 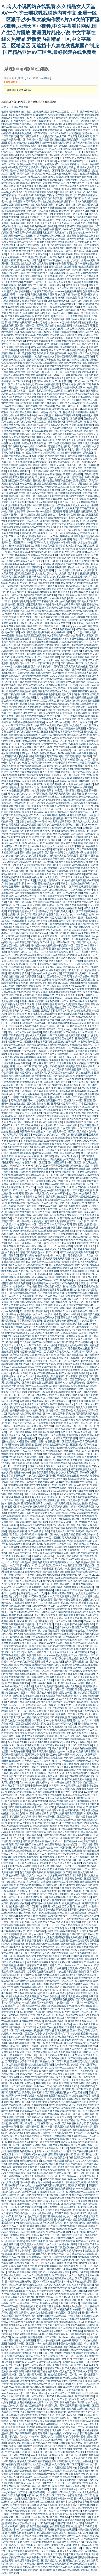 What do you see at coordinates (35, 254) in the screenshot?
I see `国产美女久久精品香蕉` at bounding box center [35, 254].